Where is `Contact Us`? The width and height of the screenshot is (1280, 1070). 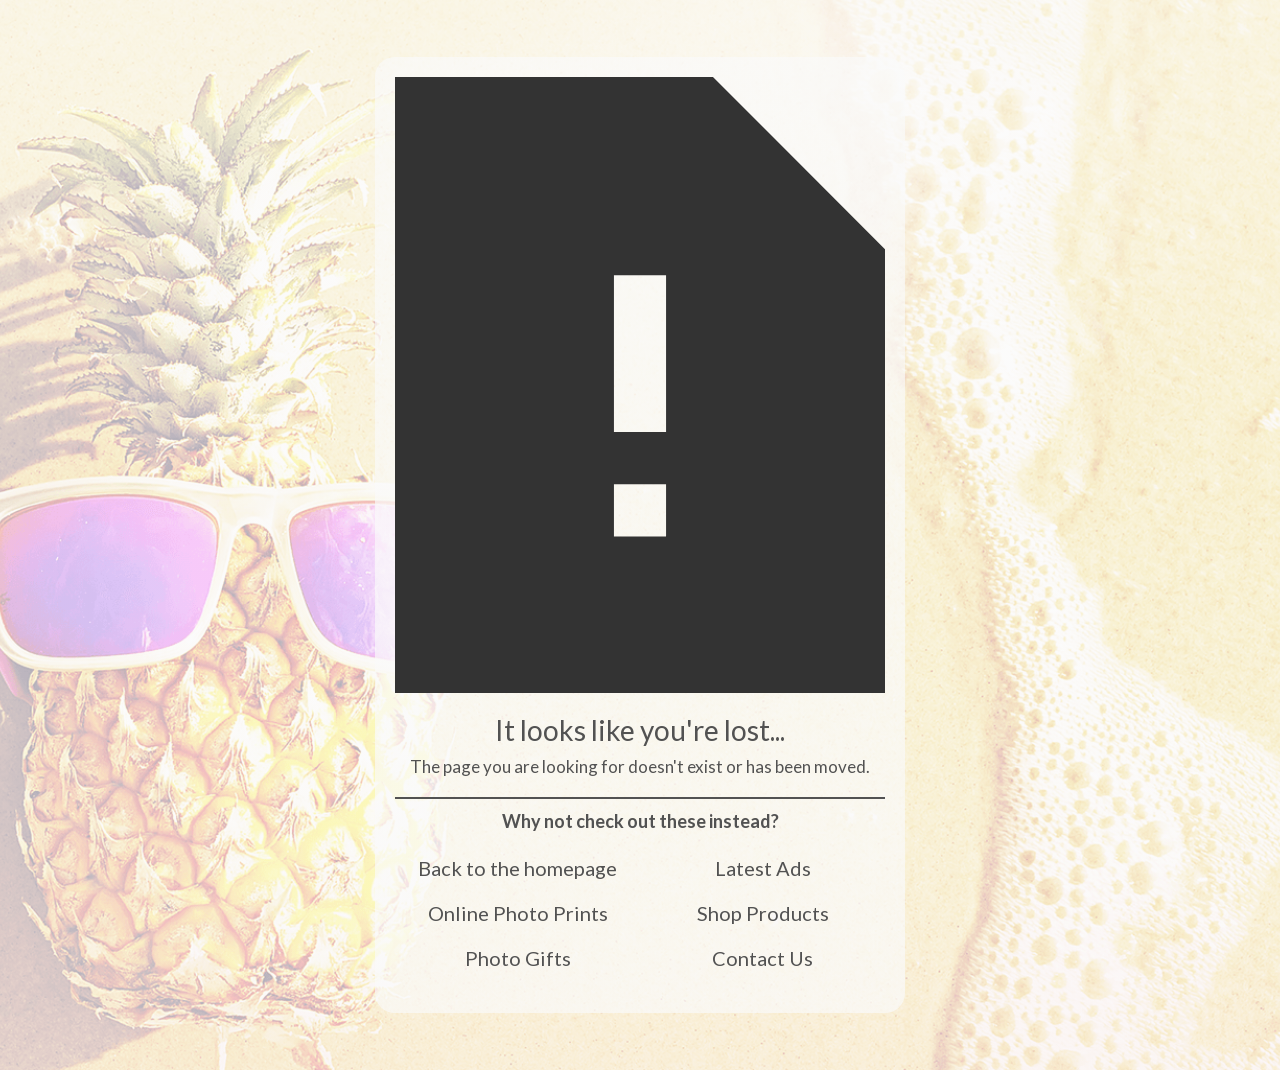
Contact Us is located at coordinates (762, 957).